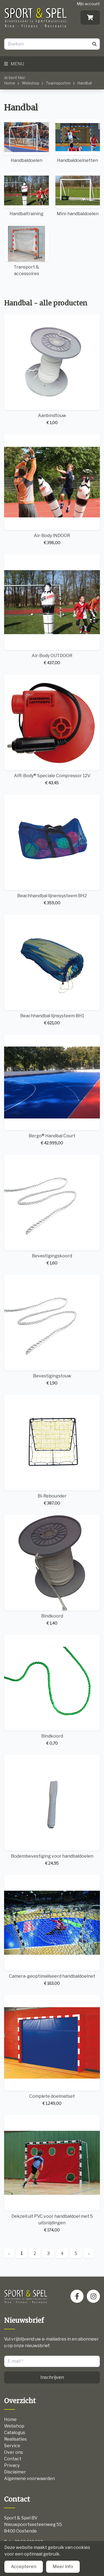 This screenshot has height=2576, width=104. I want to click on Contact, so click(12, 2458).